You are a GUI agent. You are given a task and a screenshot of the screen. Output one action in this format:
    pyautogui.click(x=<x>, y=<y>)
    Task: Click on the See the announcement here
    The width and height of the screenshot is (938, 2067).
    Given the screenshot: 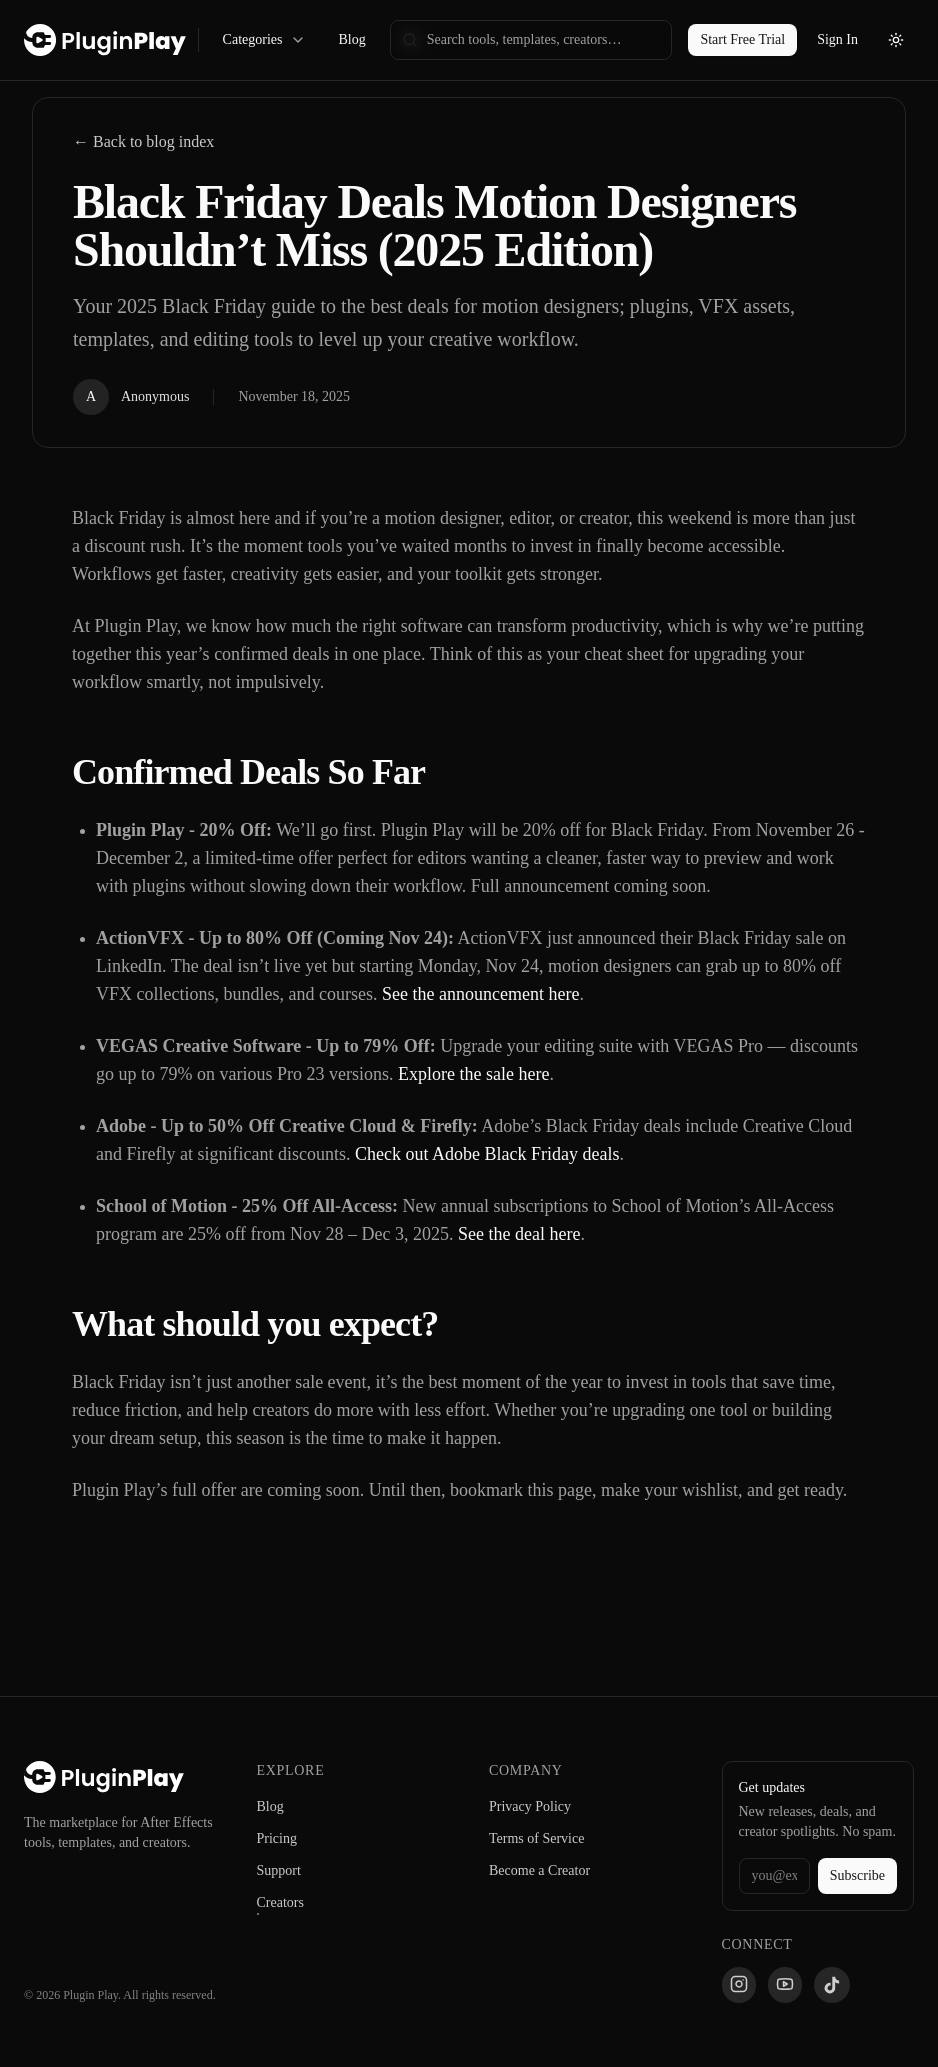 What is the action you would take?
    pyautogui.click(x=480, y=994)
    